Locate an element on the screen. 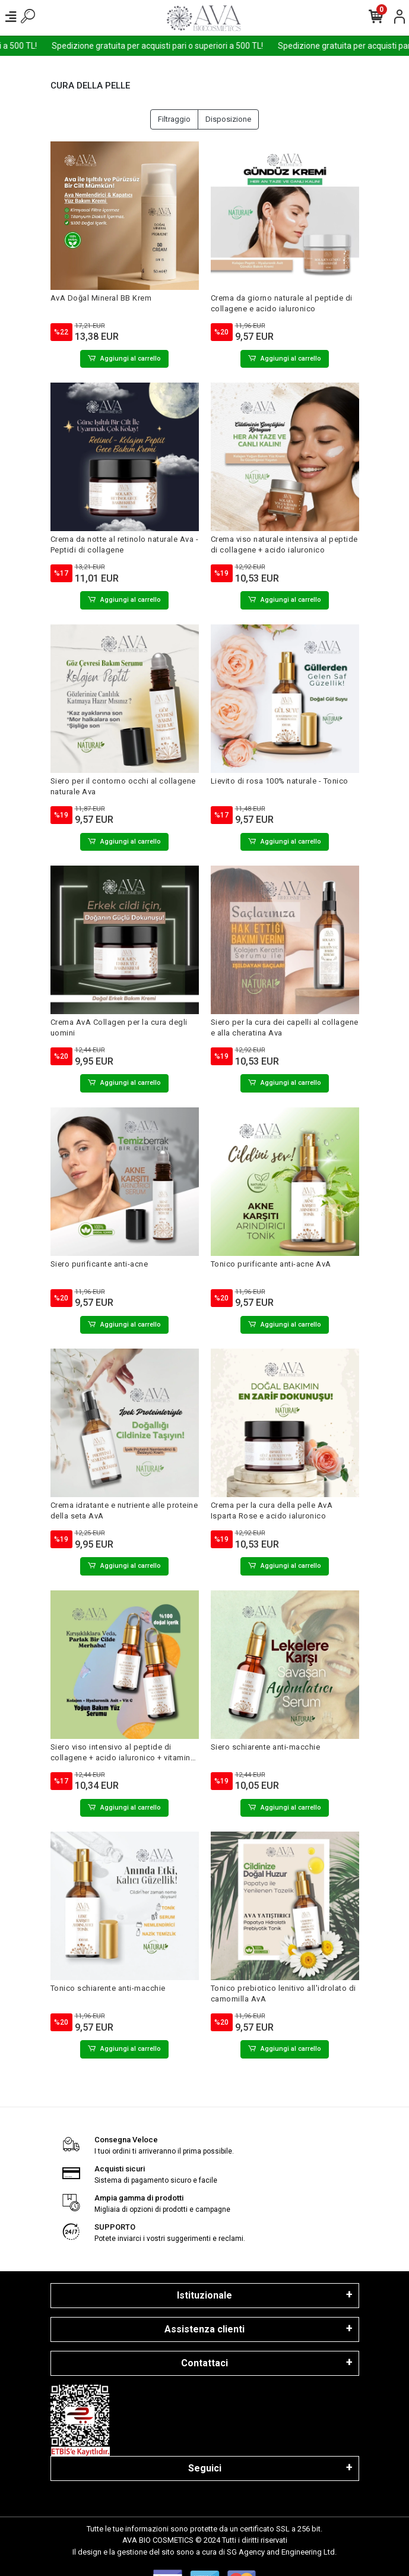 The image size is (409, 2576). Assistenza clienti is located at coordinates (204, 2329).